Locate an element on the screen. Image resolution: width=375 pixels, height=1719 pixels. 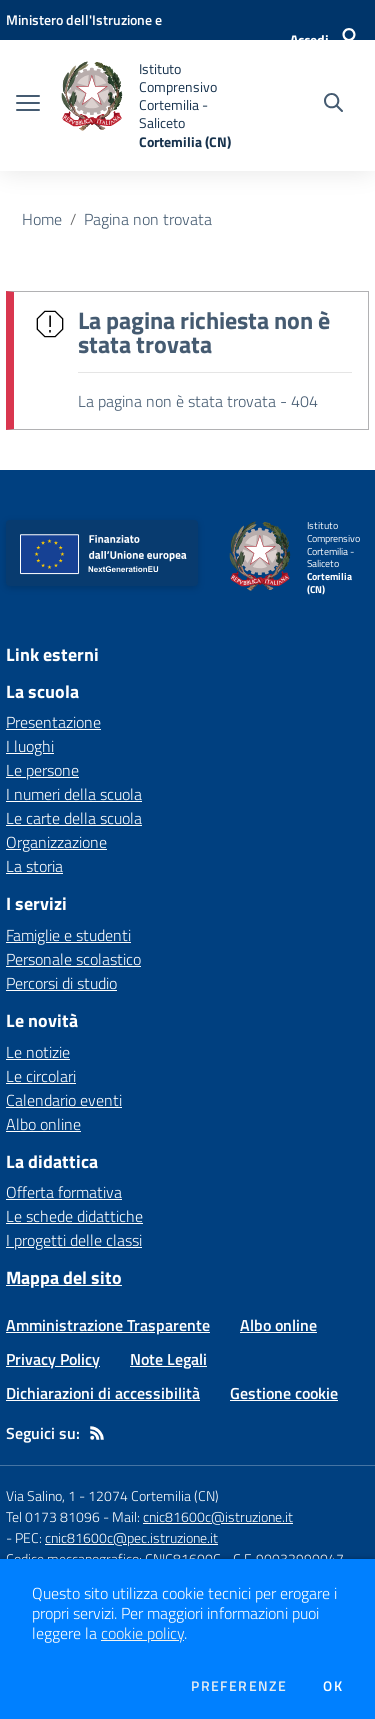
Privacy Policy is located at coordinates (53, 1359).